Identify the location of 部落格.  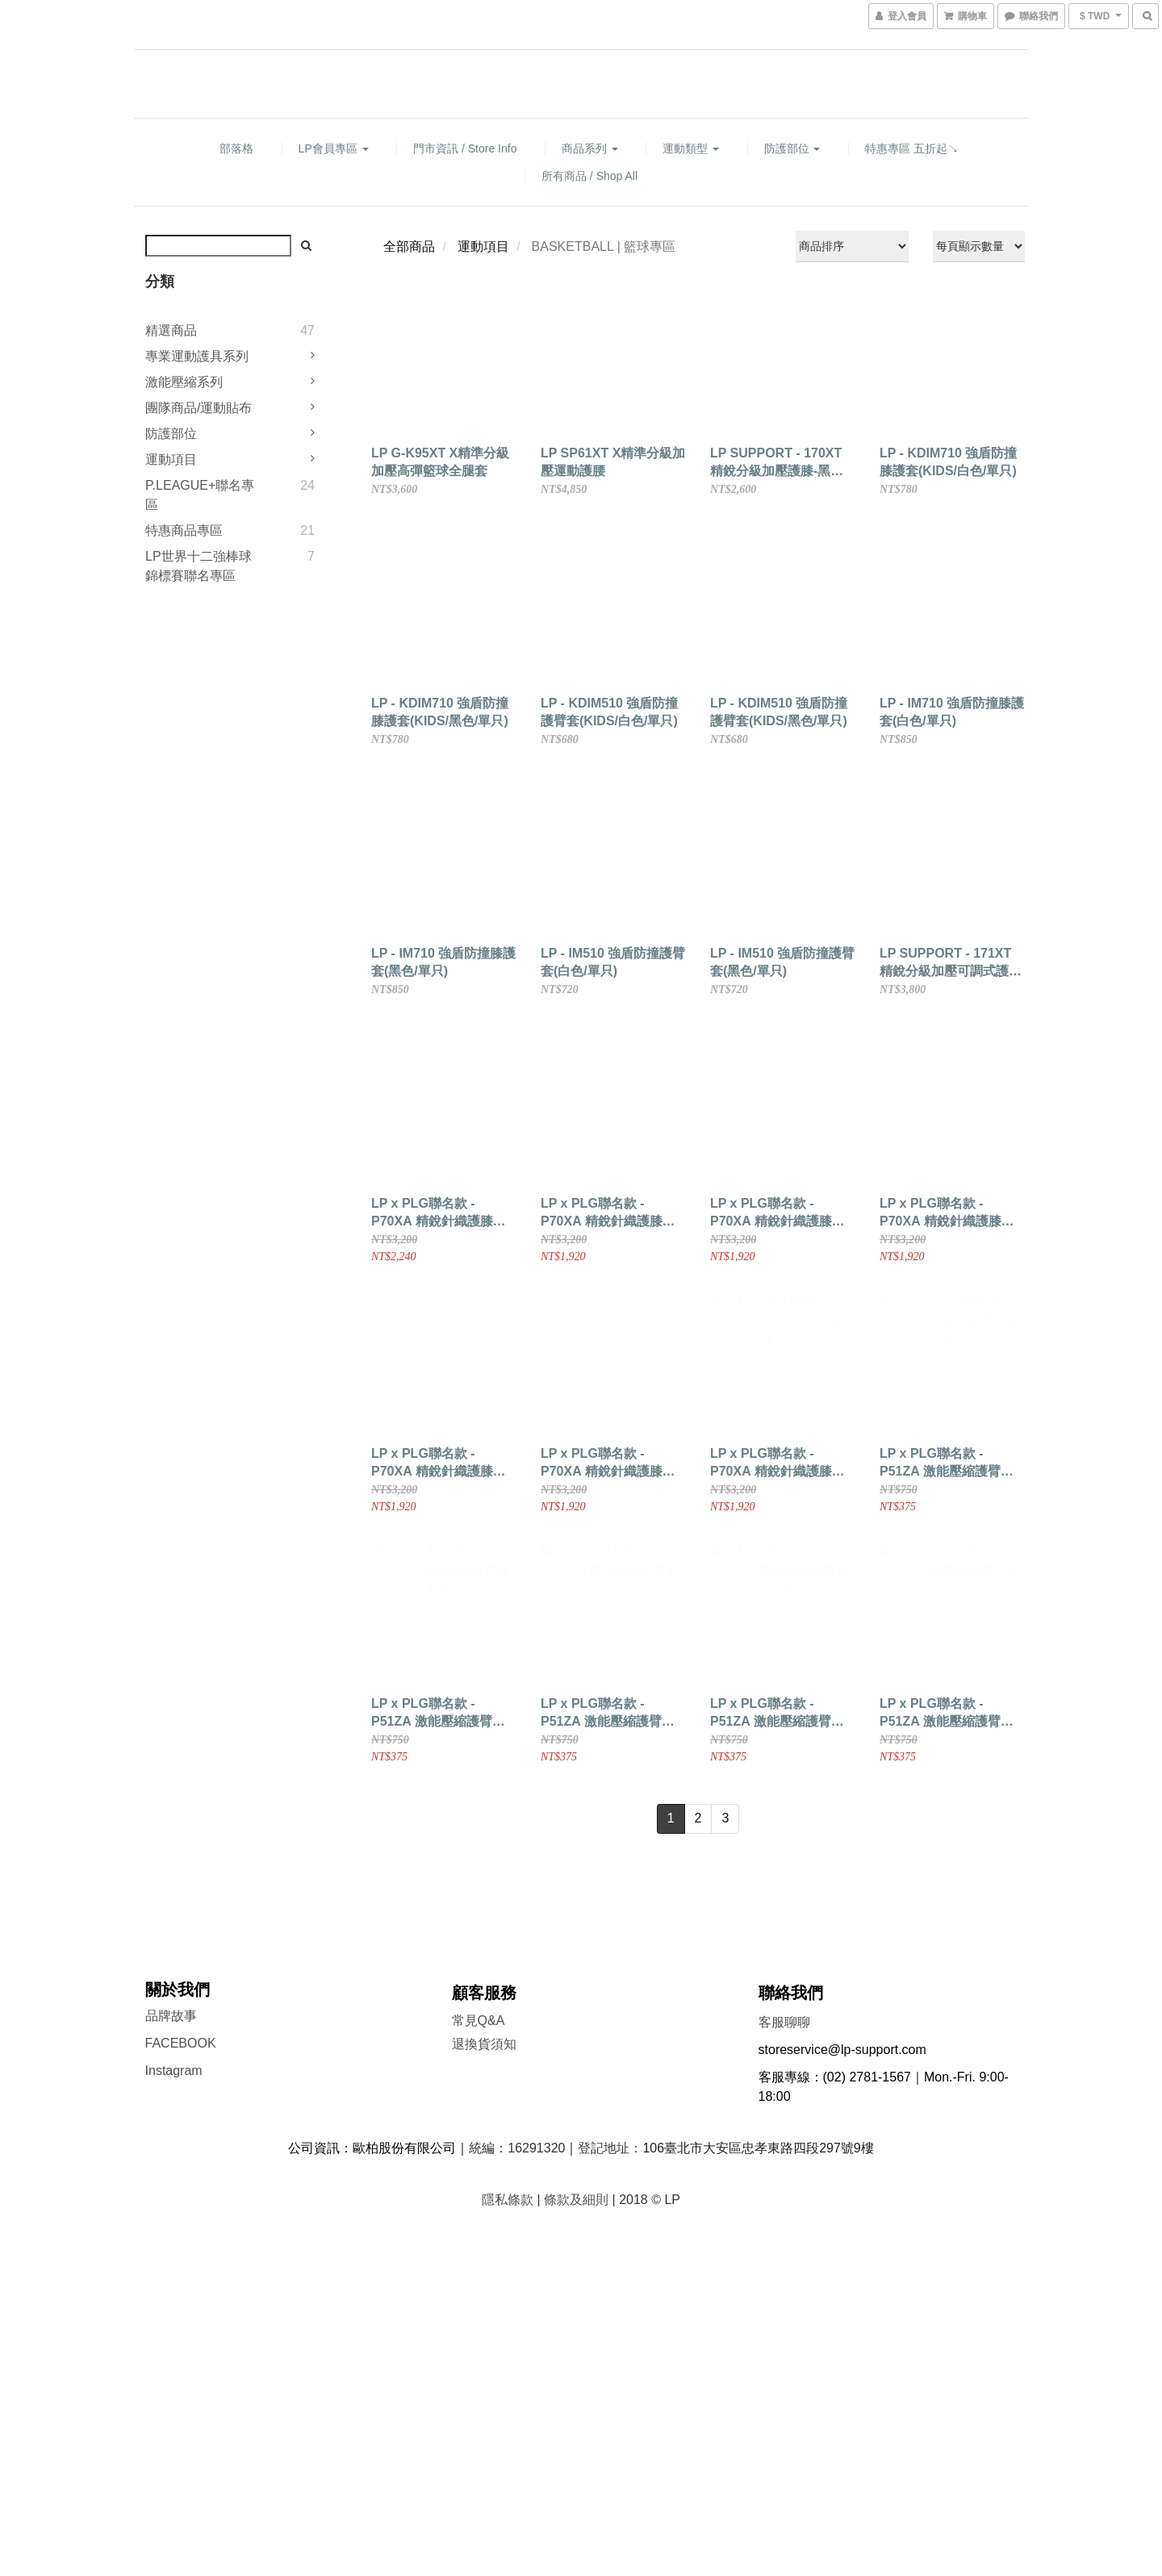
(236, 148).